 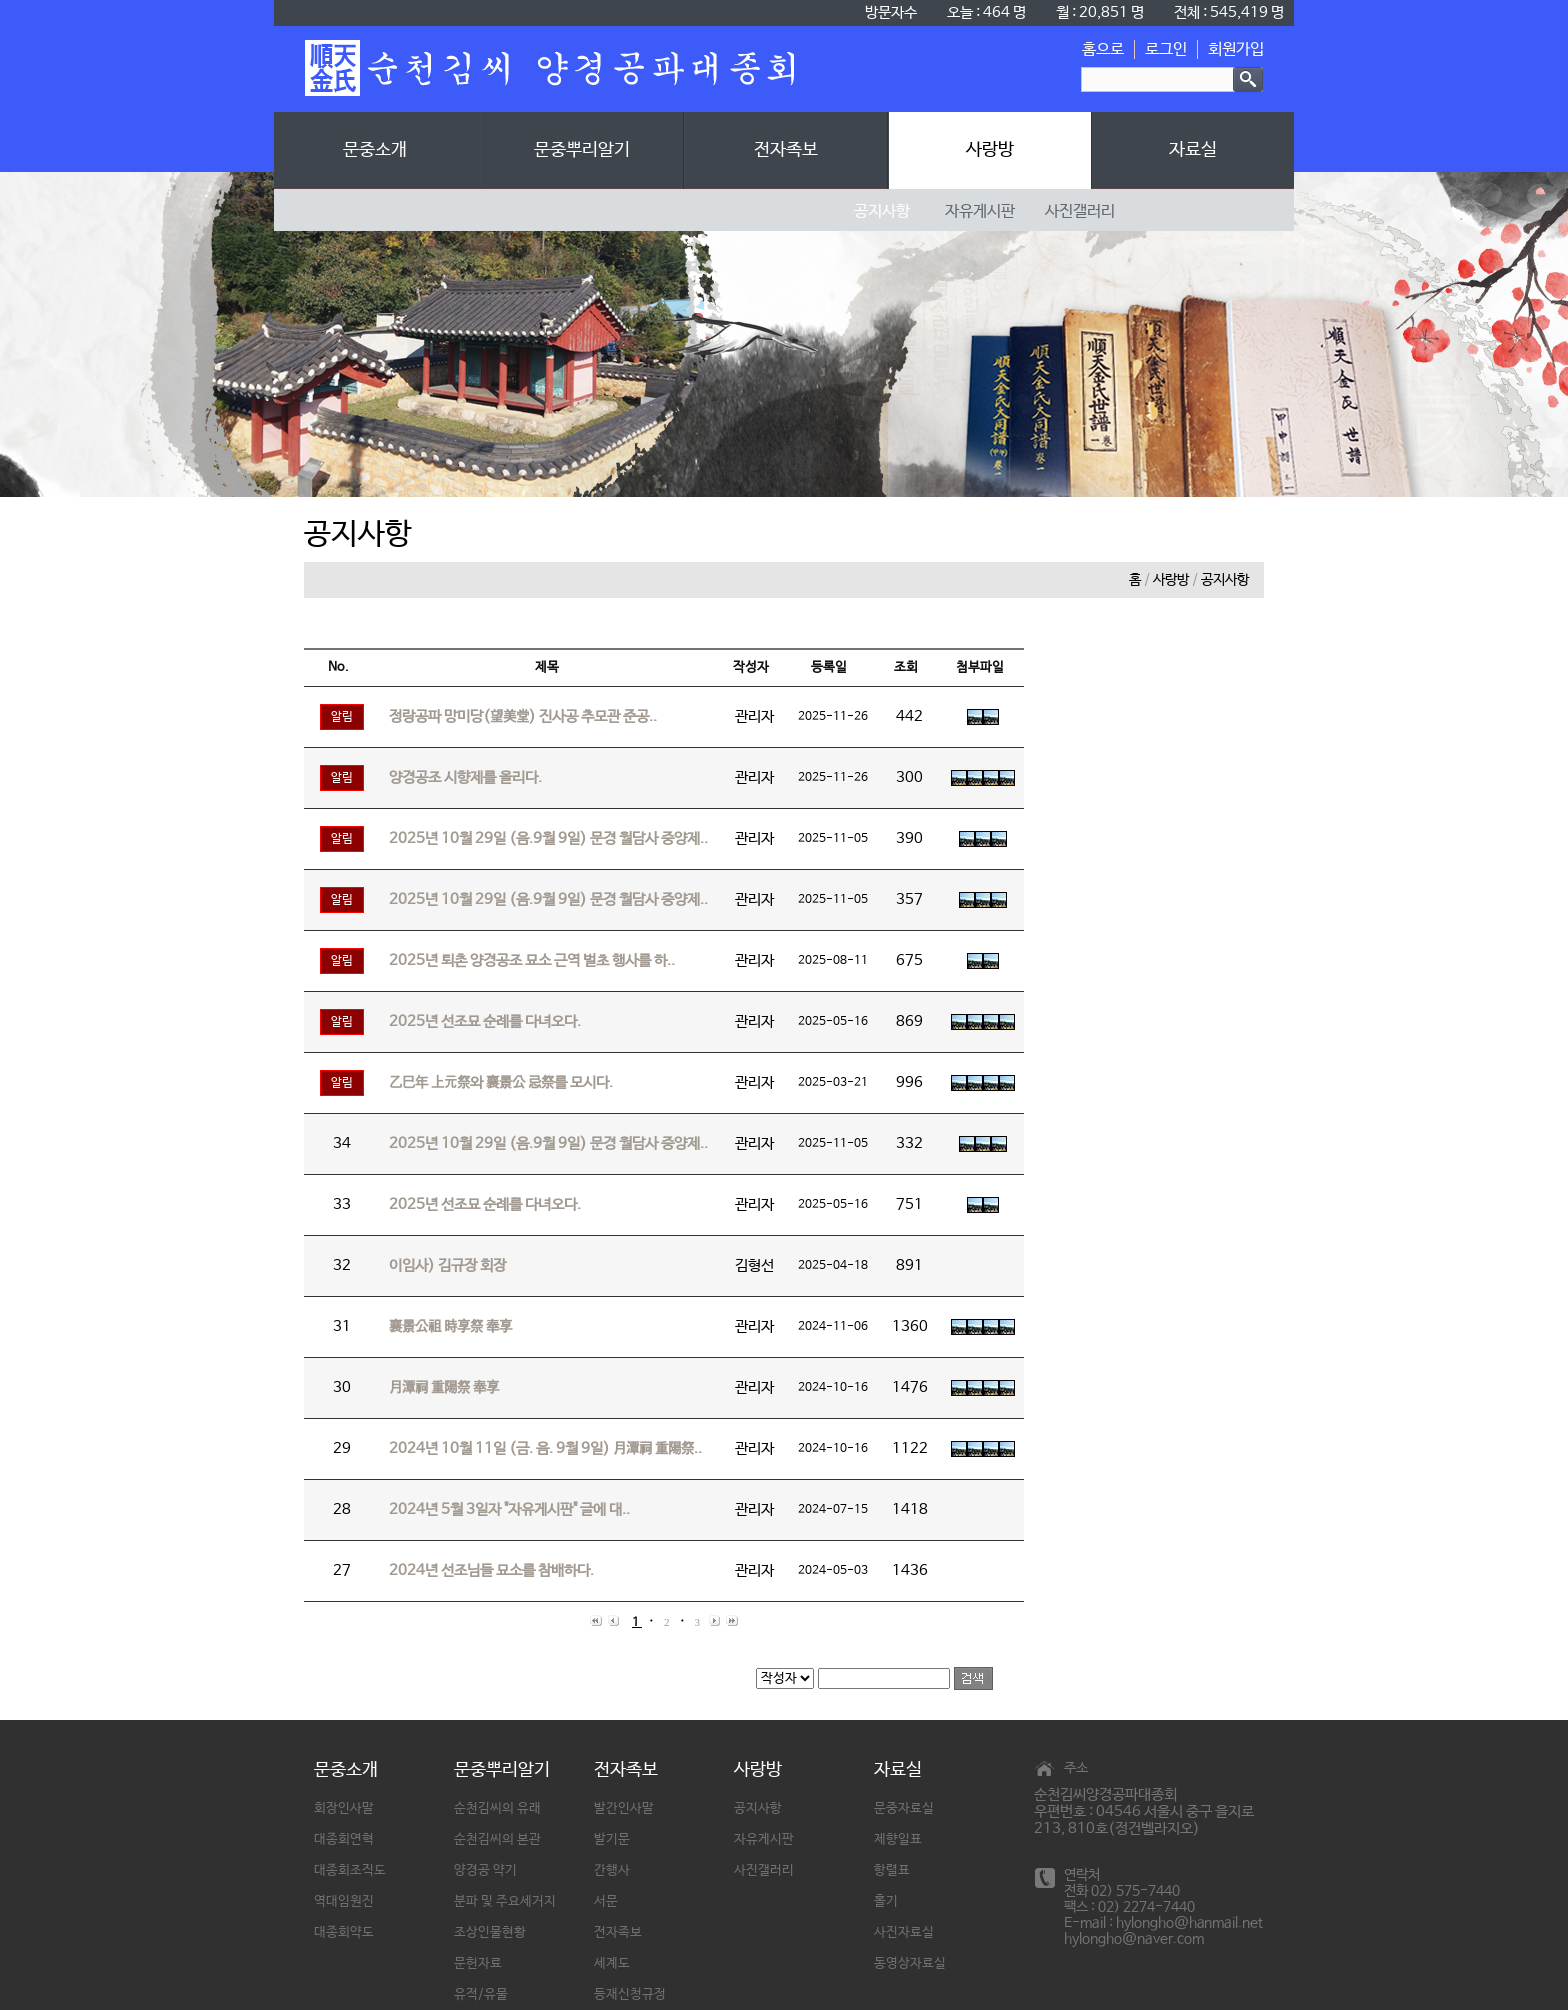 What do you see at coordinates (764, 1870) in the screenshot?
I see `사진갤러리` at bounding box center [764, 1870].